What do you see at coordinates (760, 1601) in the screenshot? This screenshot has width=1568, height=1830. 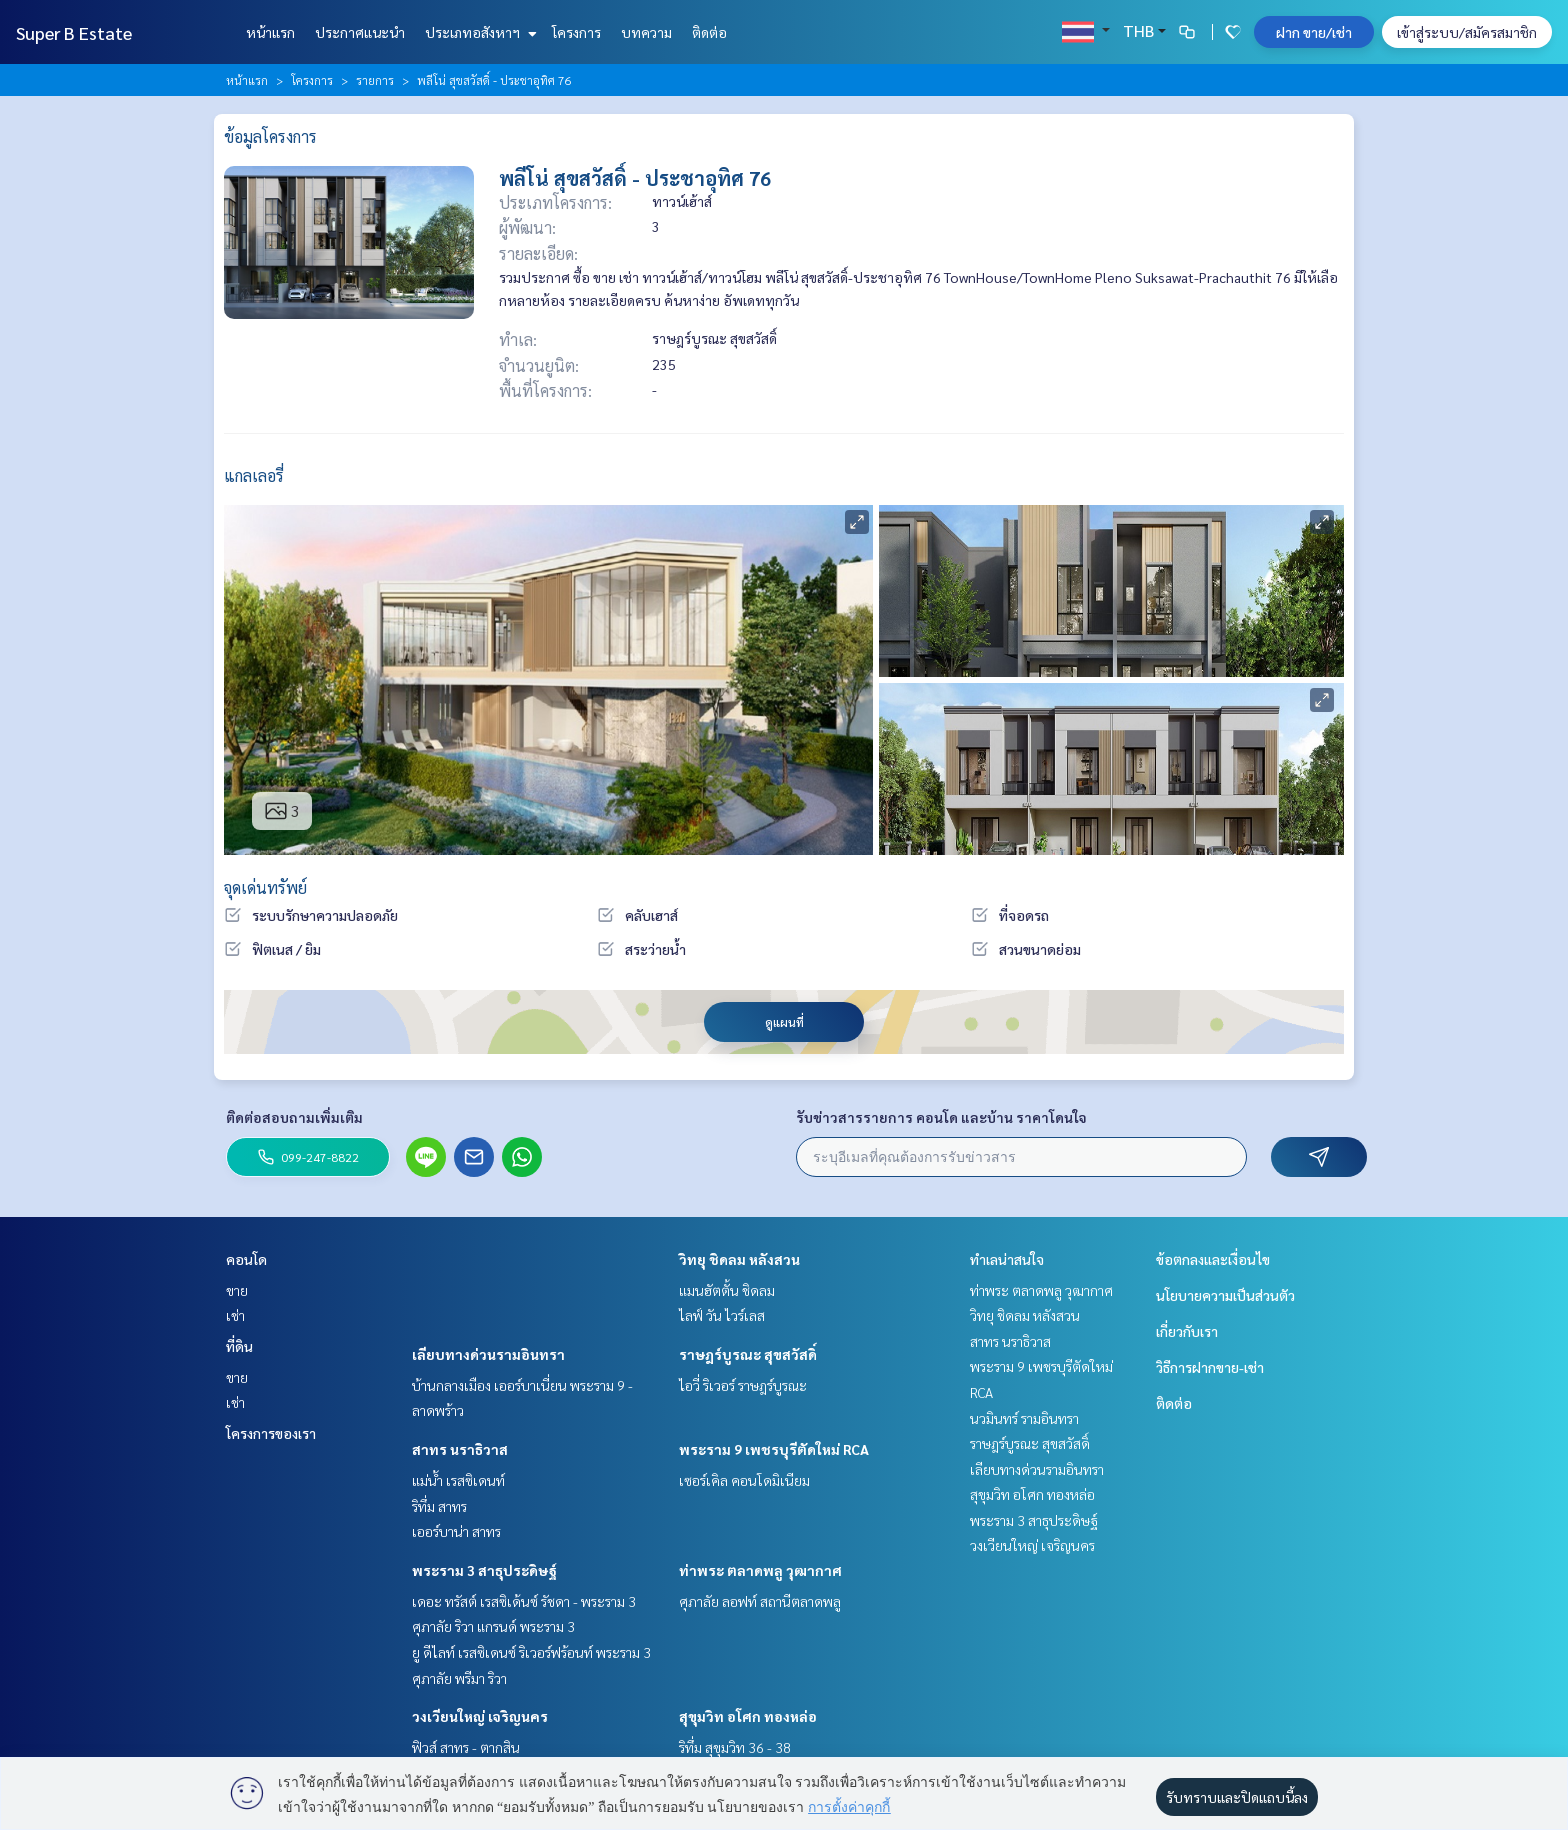 I see `ศุภาลัย ลอฟท์ สถานีตลาดพลู` at bounding box center [760, 1601].